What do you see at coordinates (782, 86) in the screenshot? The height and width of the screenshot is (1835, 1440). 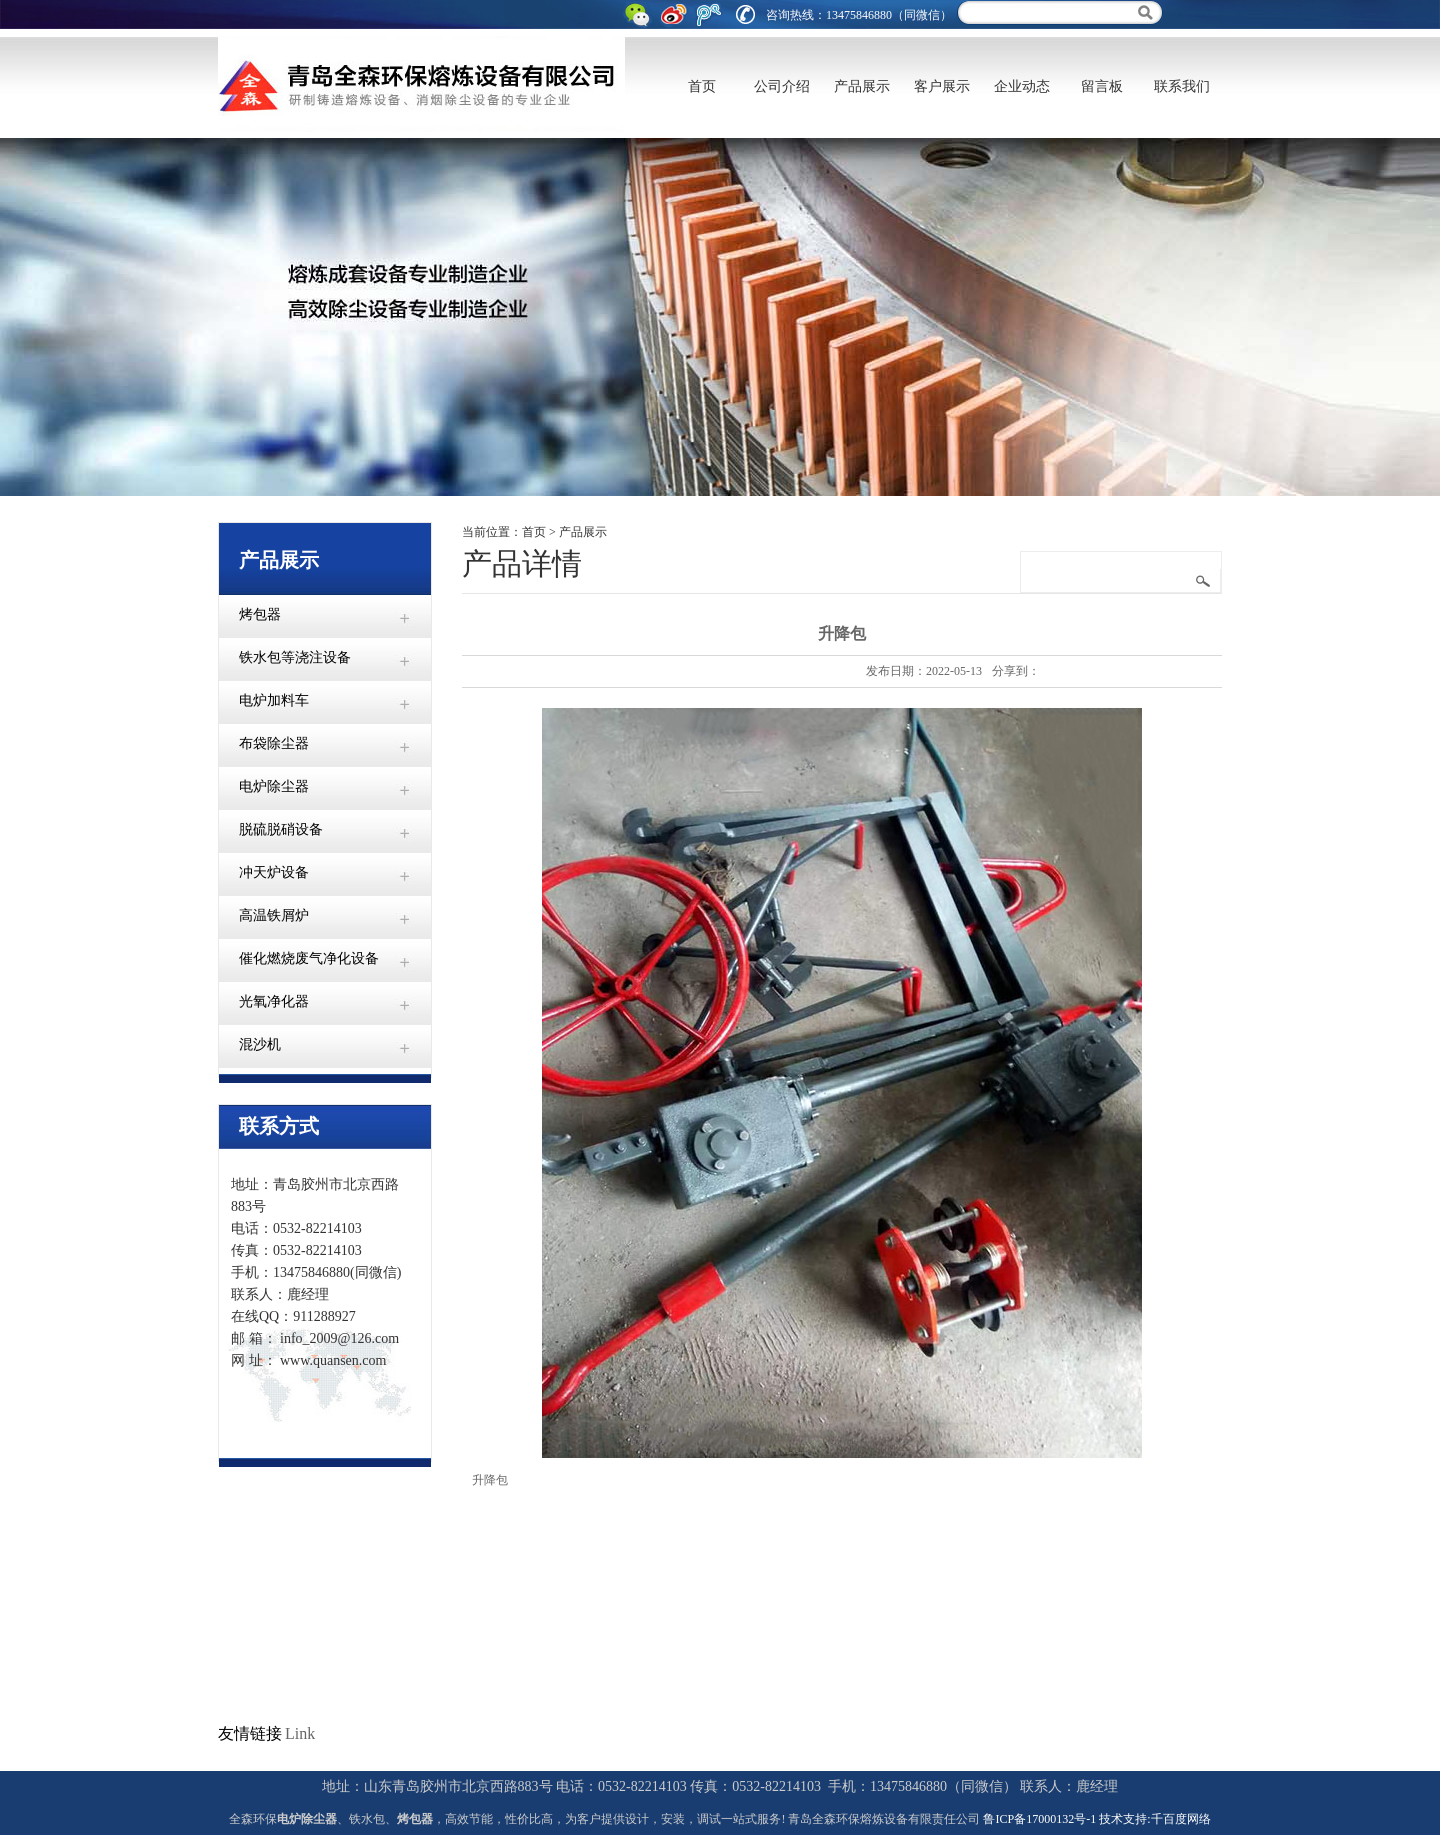 I see `公司介绍` at bounding box center [782, 86].